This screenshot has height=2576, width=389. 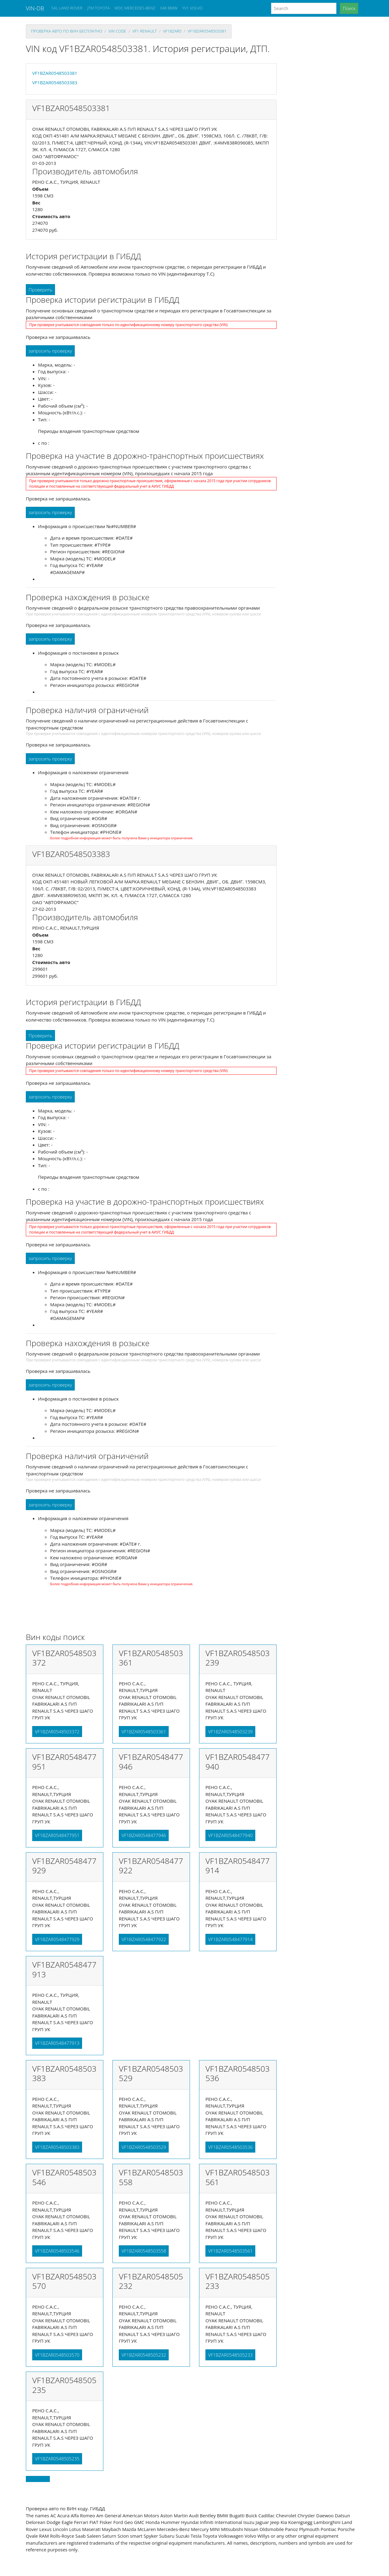 I want to click on VF1BZAR0548477940, so click(x=230, y=1835).